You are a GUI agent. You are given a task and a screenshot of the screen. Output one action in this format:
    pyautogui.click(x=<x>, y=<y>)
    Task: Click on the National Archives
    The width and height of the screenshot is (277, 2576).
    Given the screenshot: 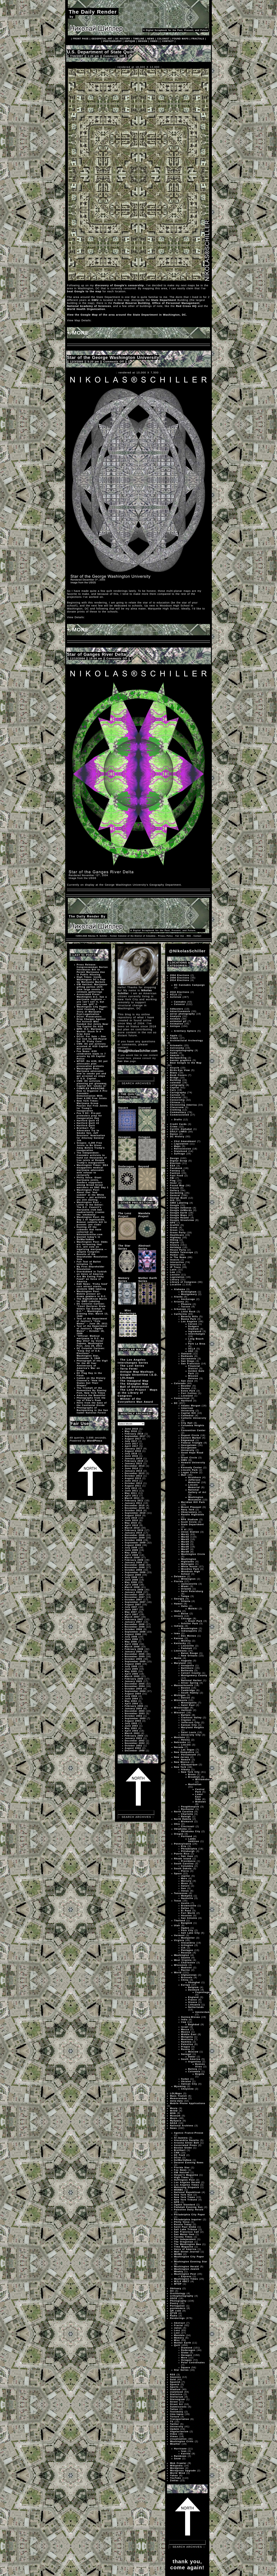 What is the action you would take?
    pyautogui.click(x=181, y=2125)
    